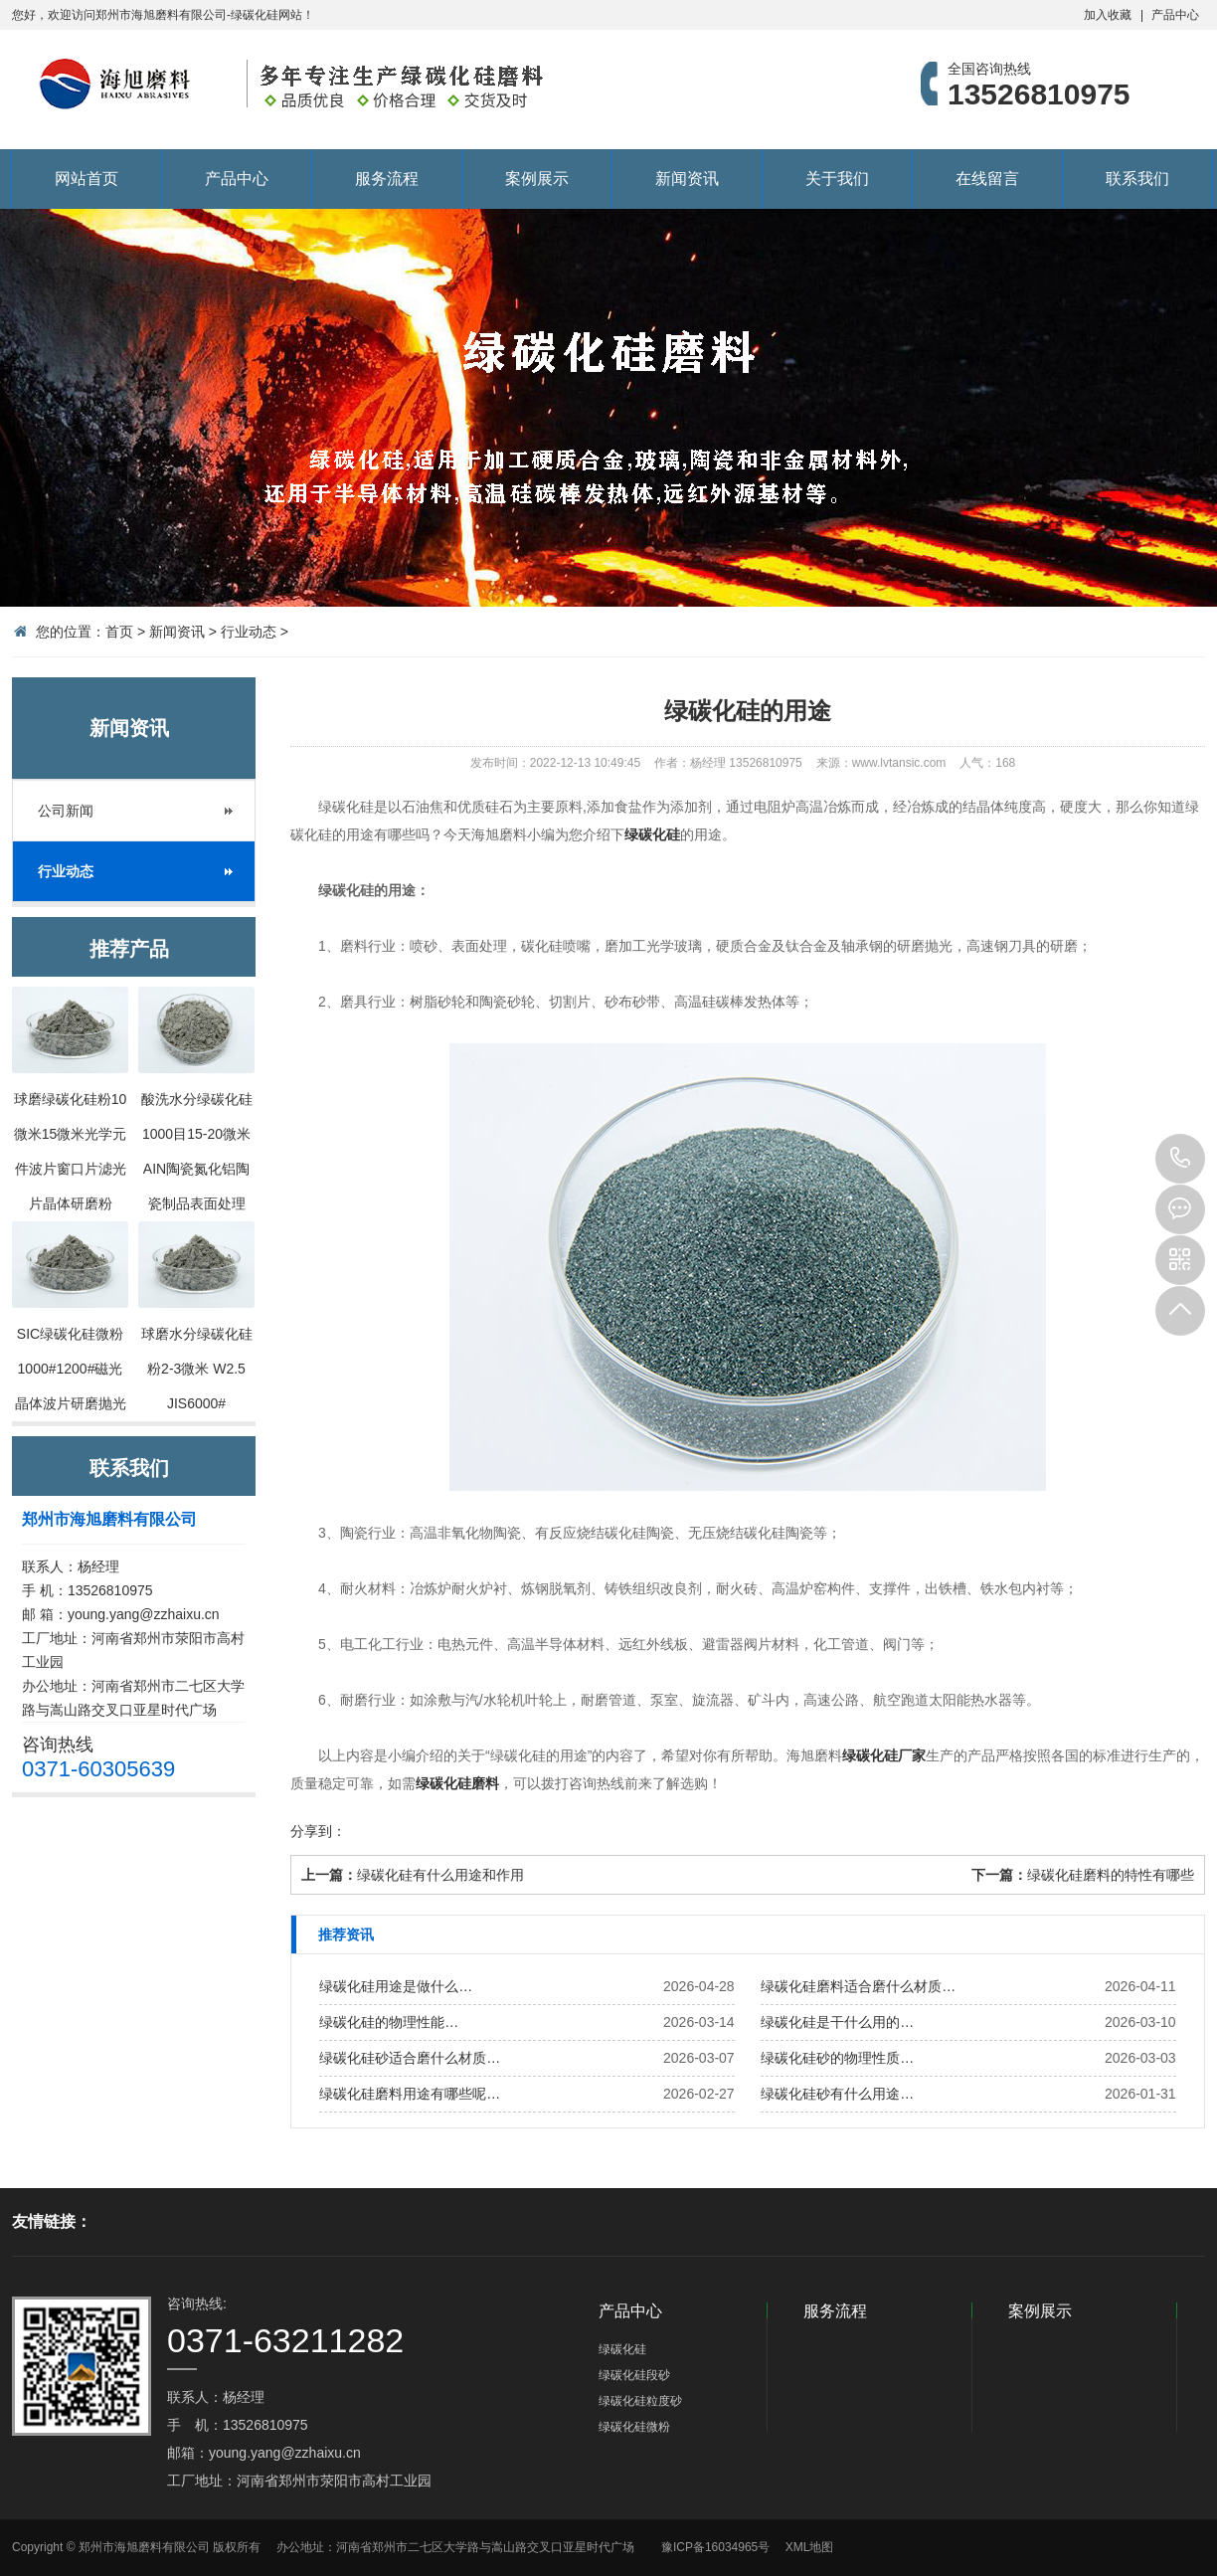  I want to click on 产品中心, so click(1175, 15).